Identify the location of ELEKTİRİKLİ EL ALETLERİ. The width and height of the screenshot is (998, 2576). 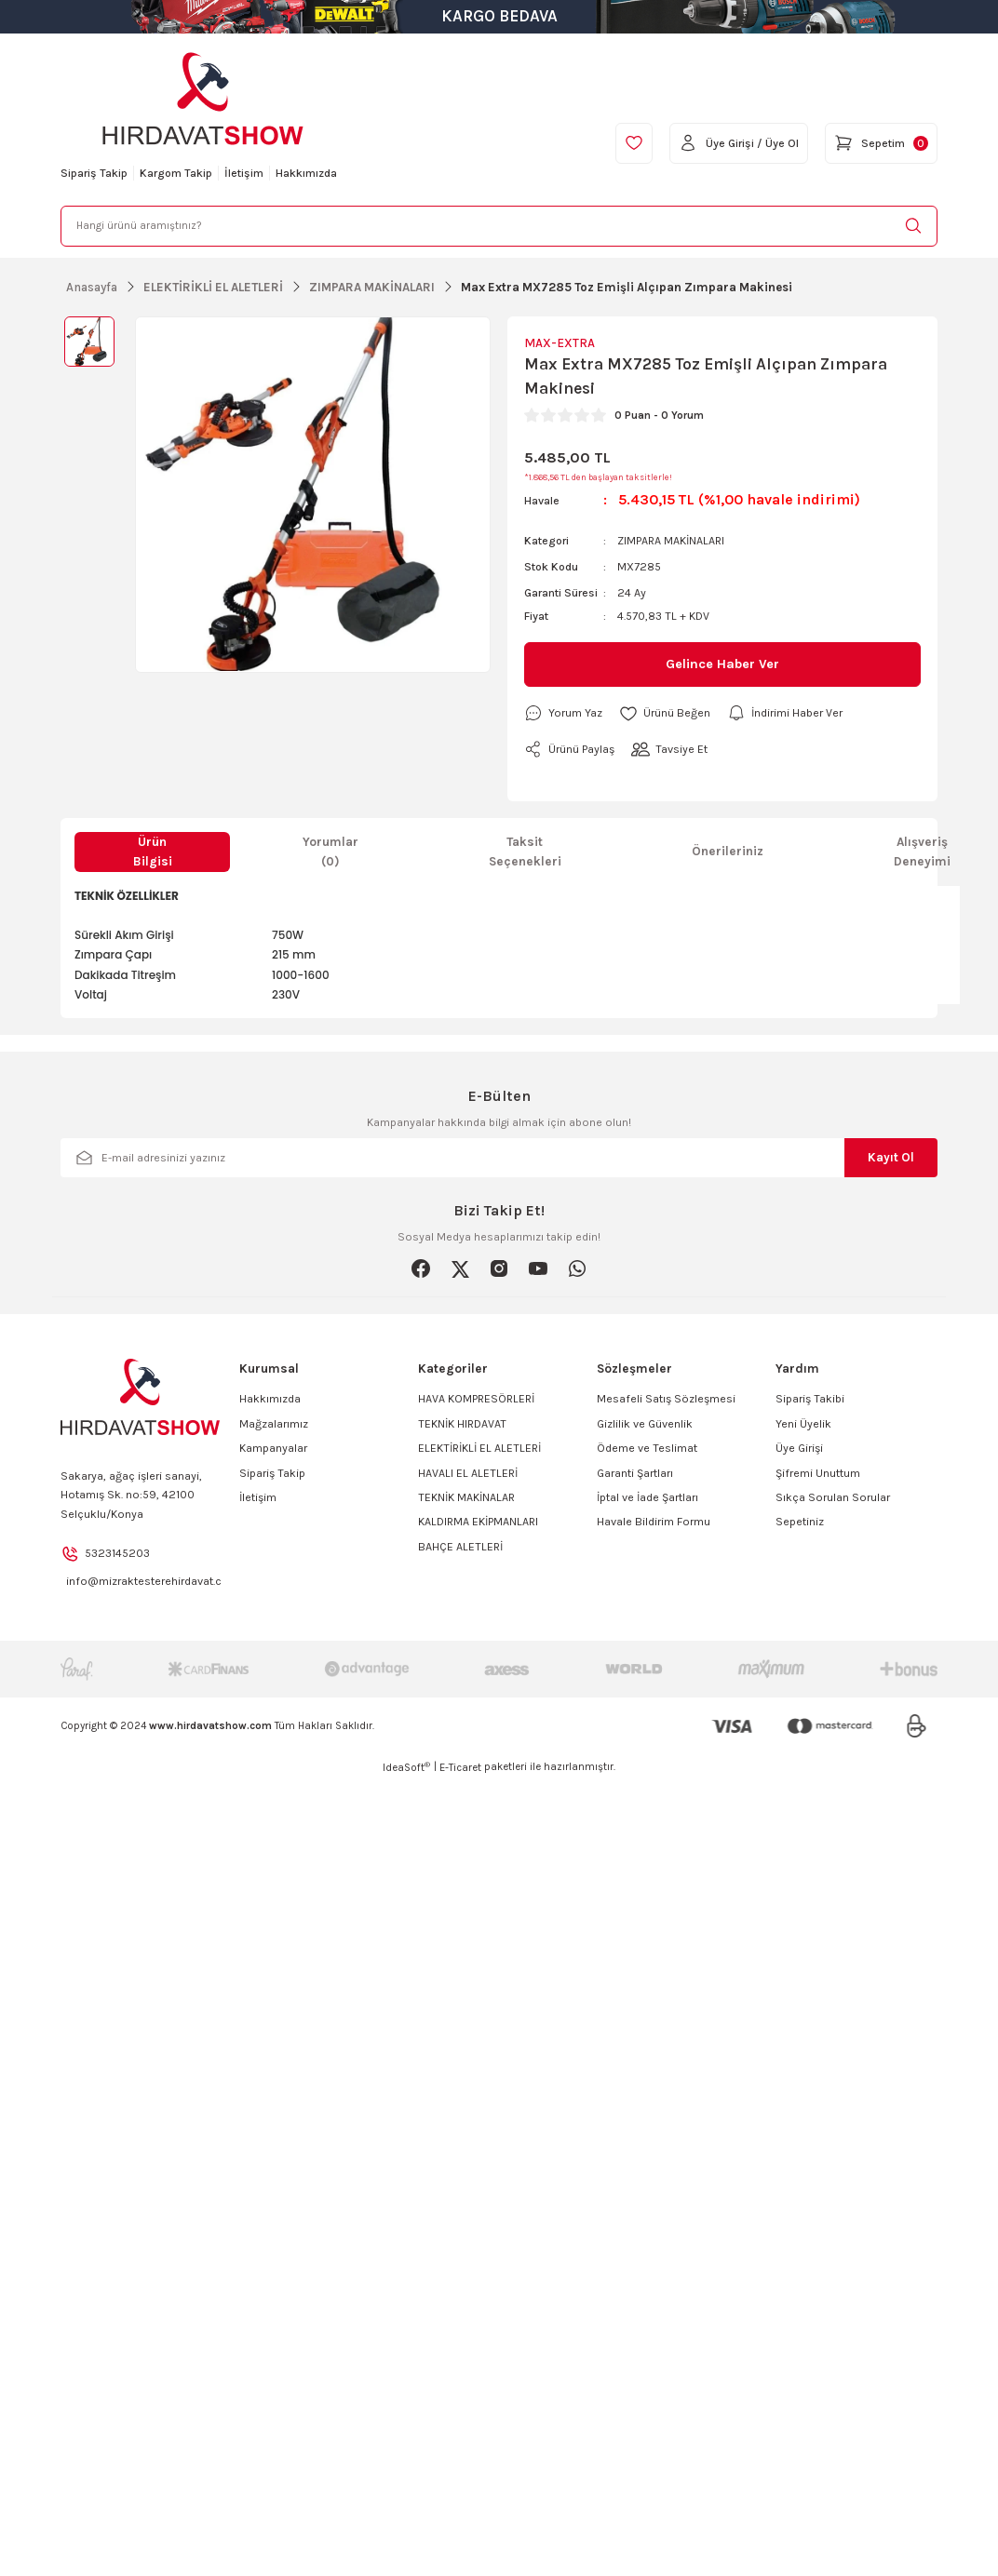
(479, 1448).